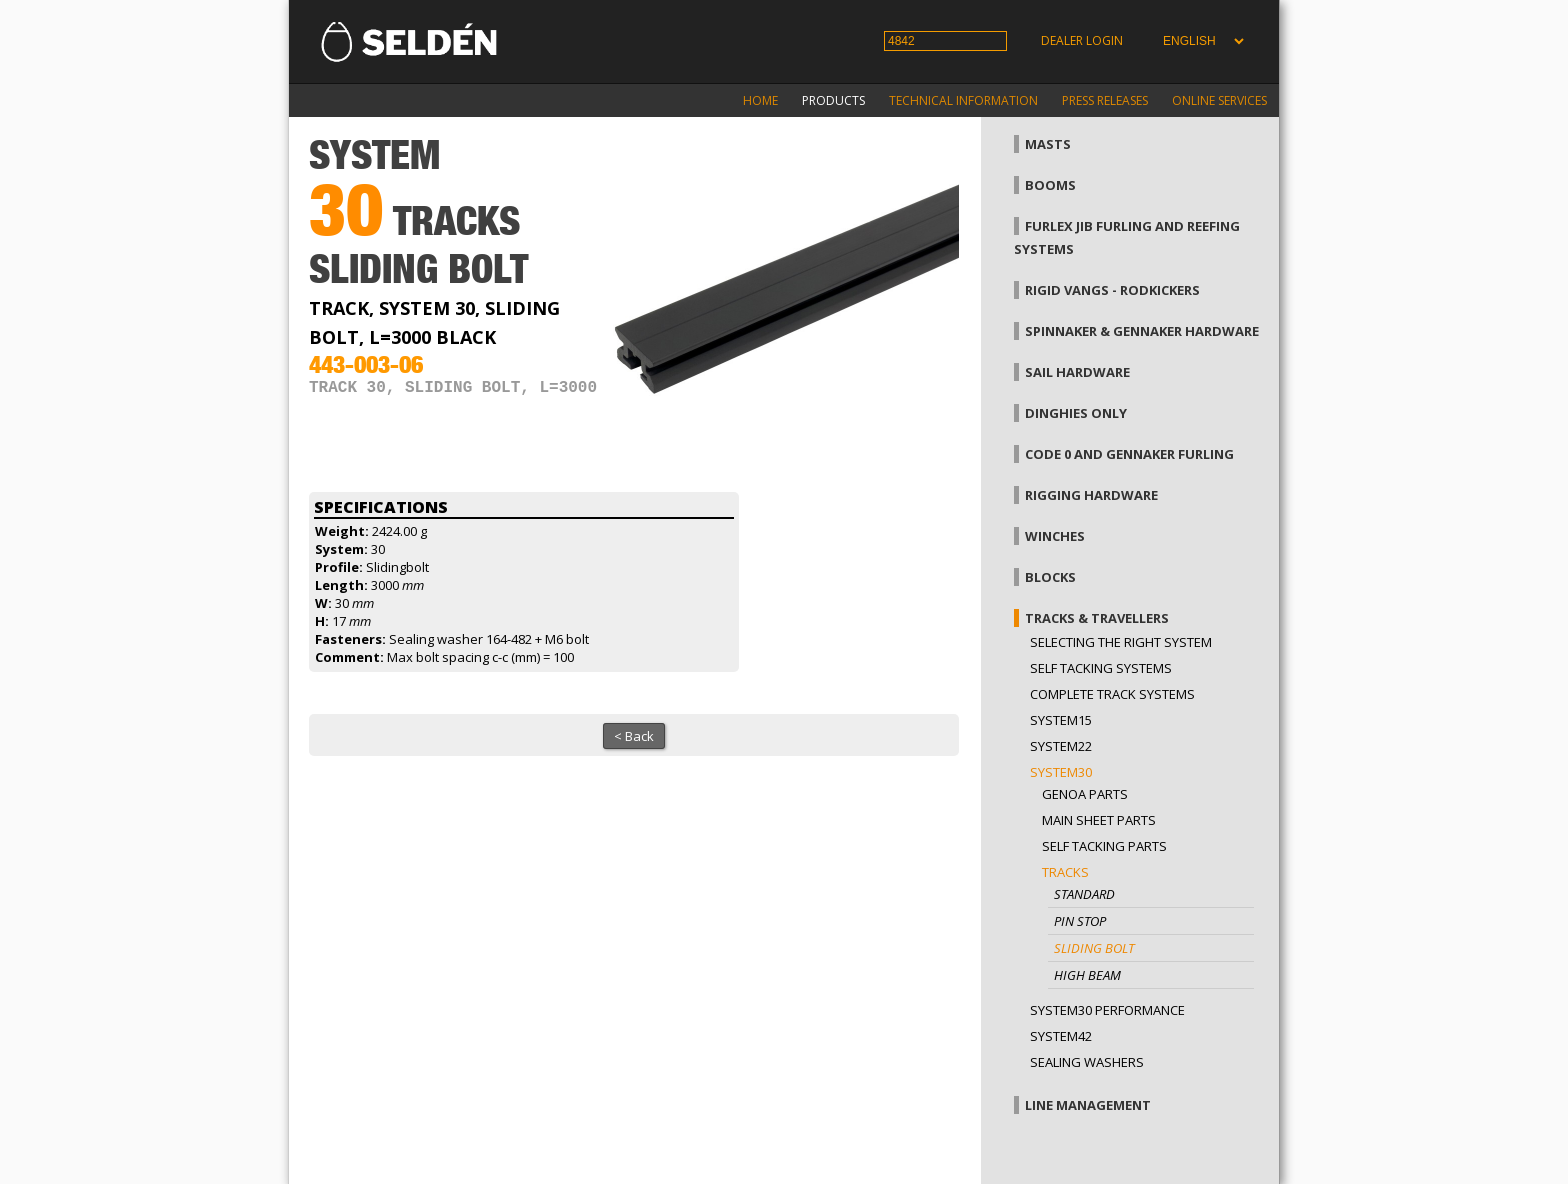  I want to click on System30 Performance, so click(1107, 1010).